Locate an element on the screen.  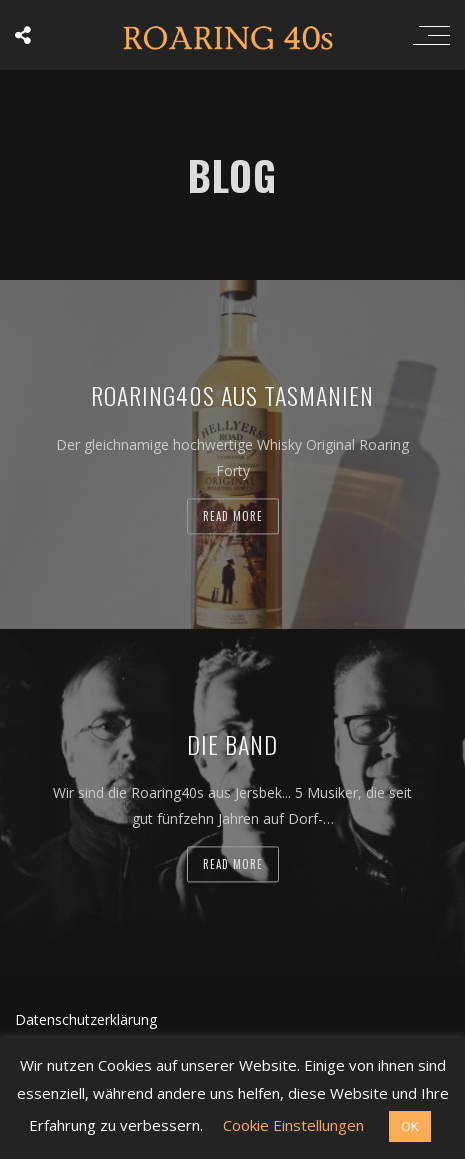
Datenschutzerklärung is located at coordinates (86, 1019).